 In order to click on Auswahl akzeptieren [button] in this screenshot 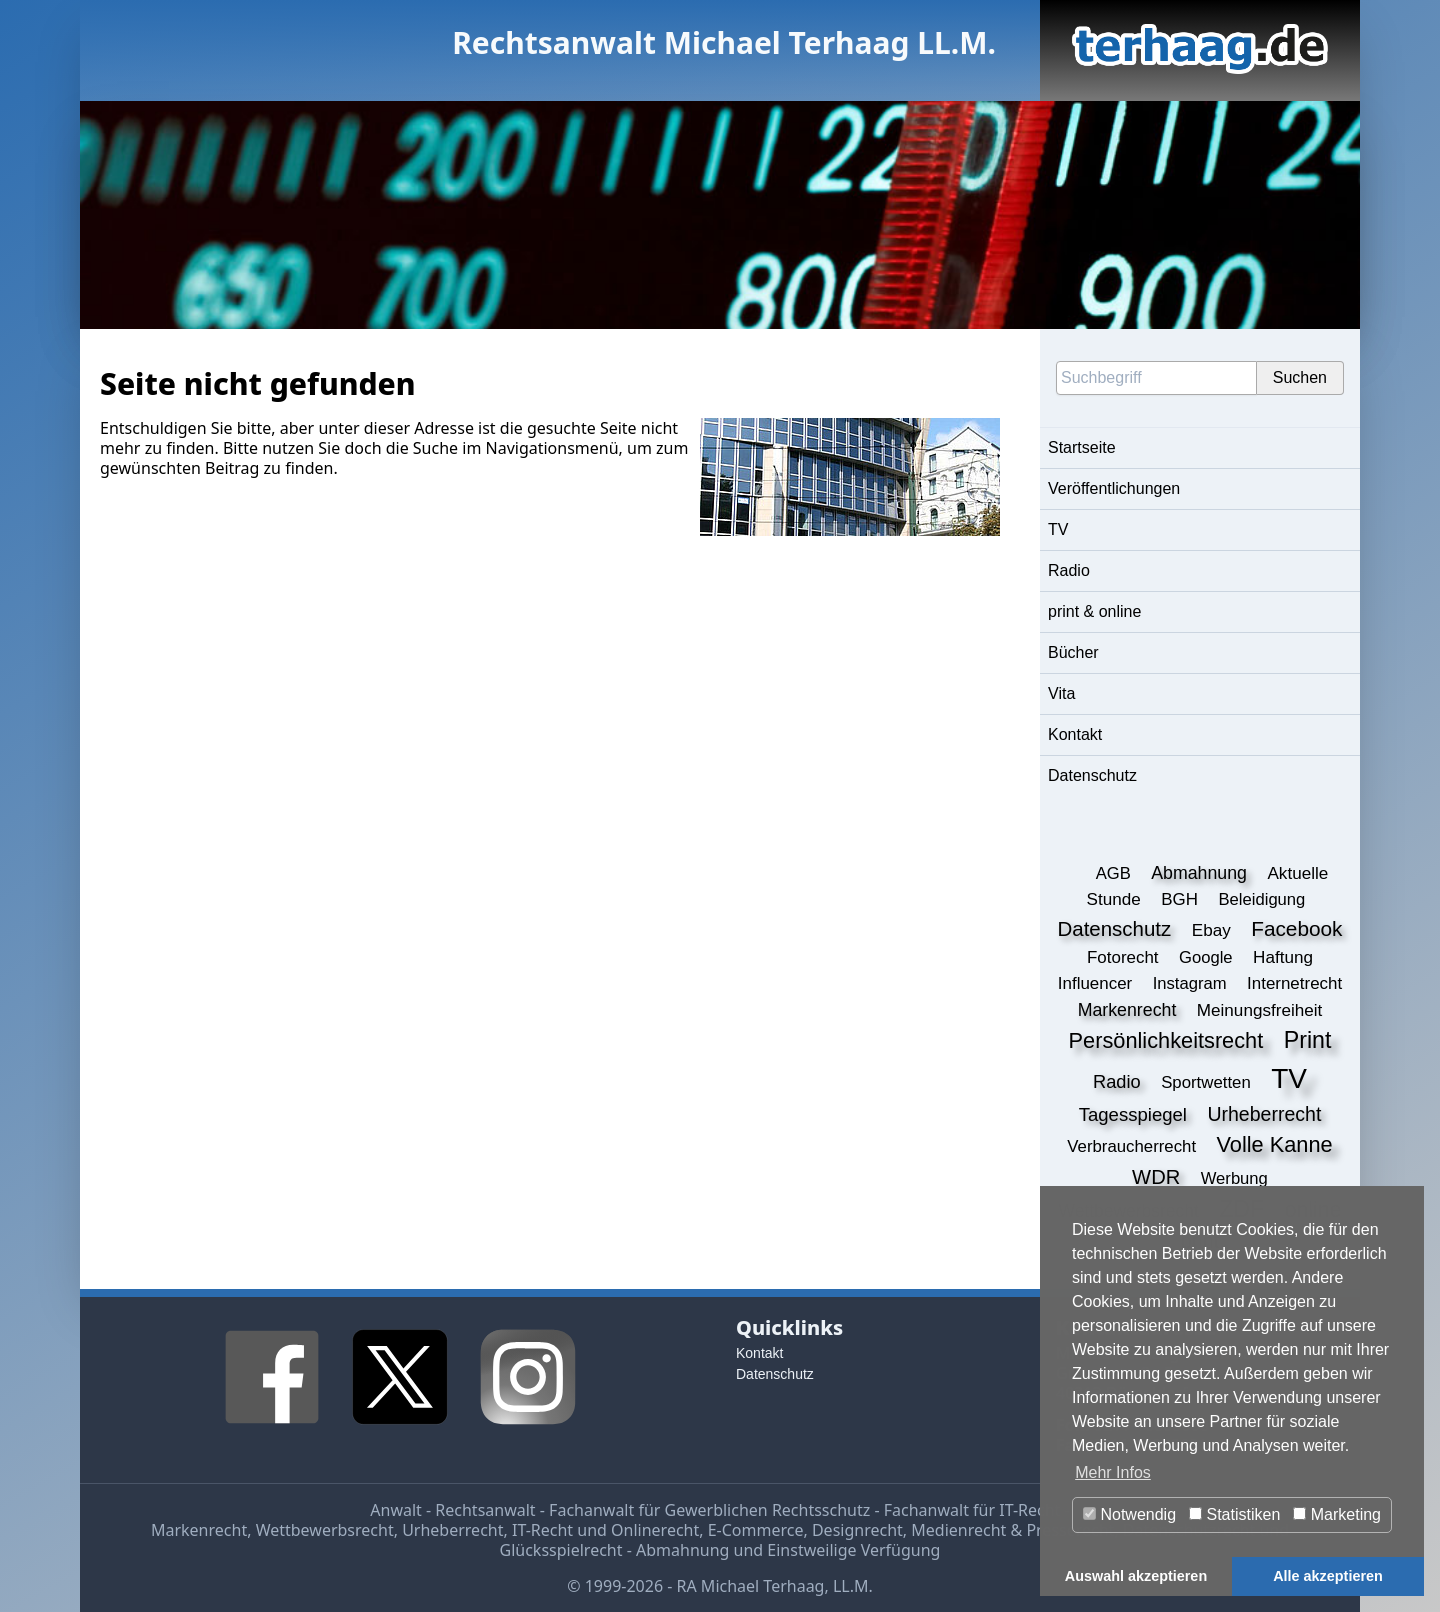, I will do `click(1136, 1576)`.